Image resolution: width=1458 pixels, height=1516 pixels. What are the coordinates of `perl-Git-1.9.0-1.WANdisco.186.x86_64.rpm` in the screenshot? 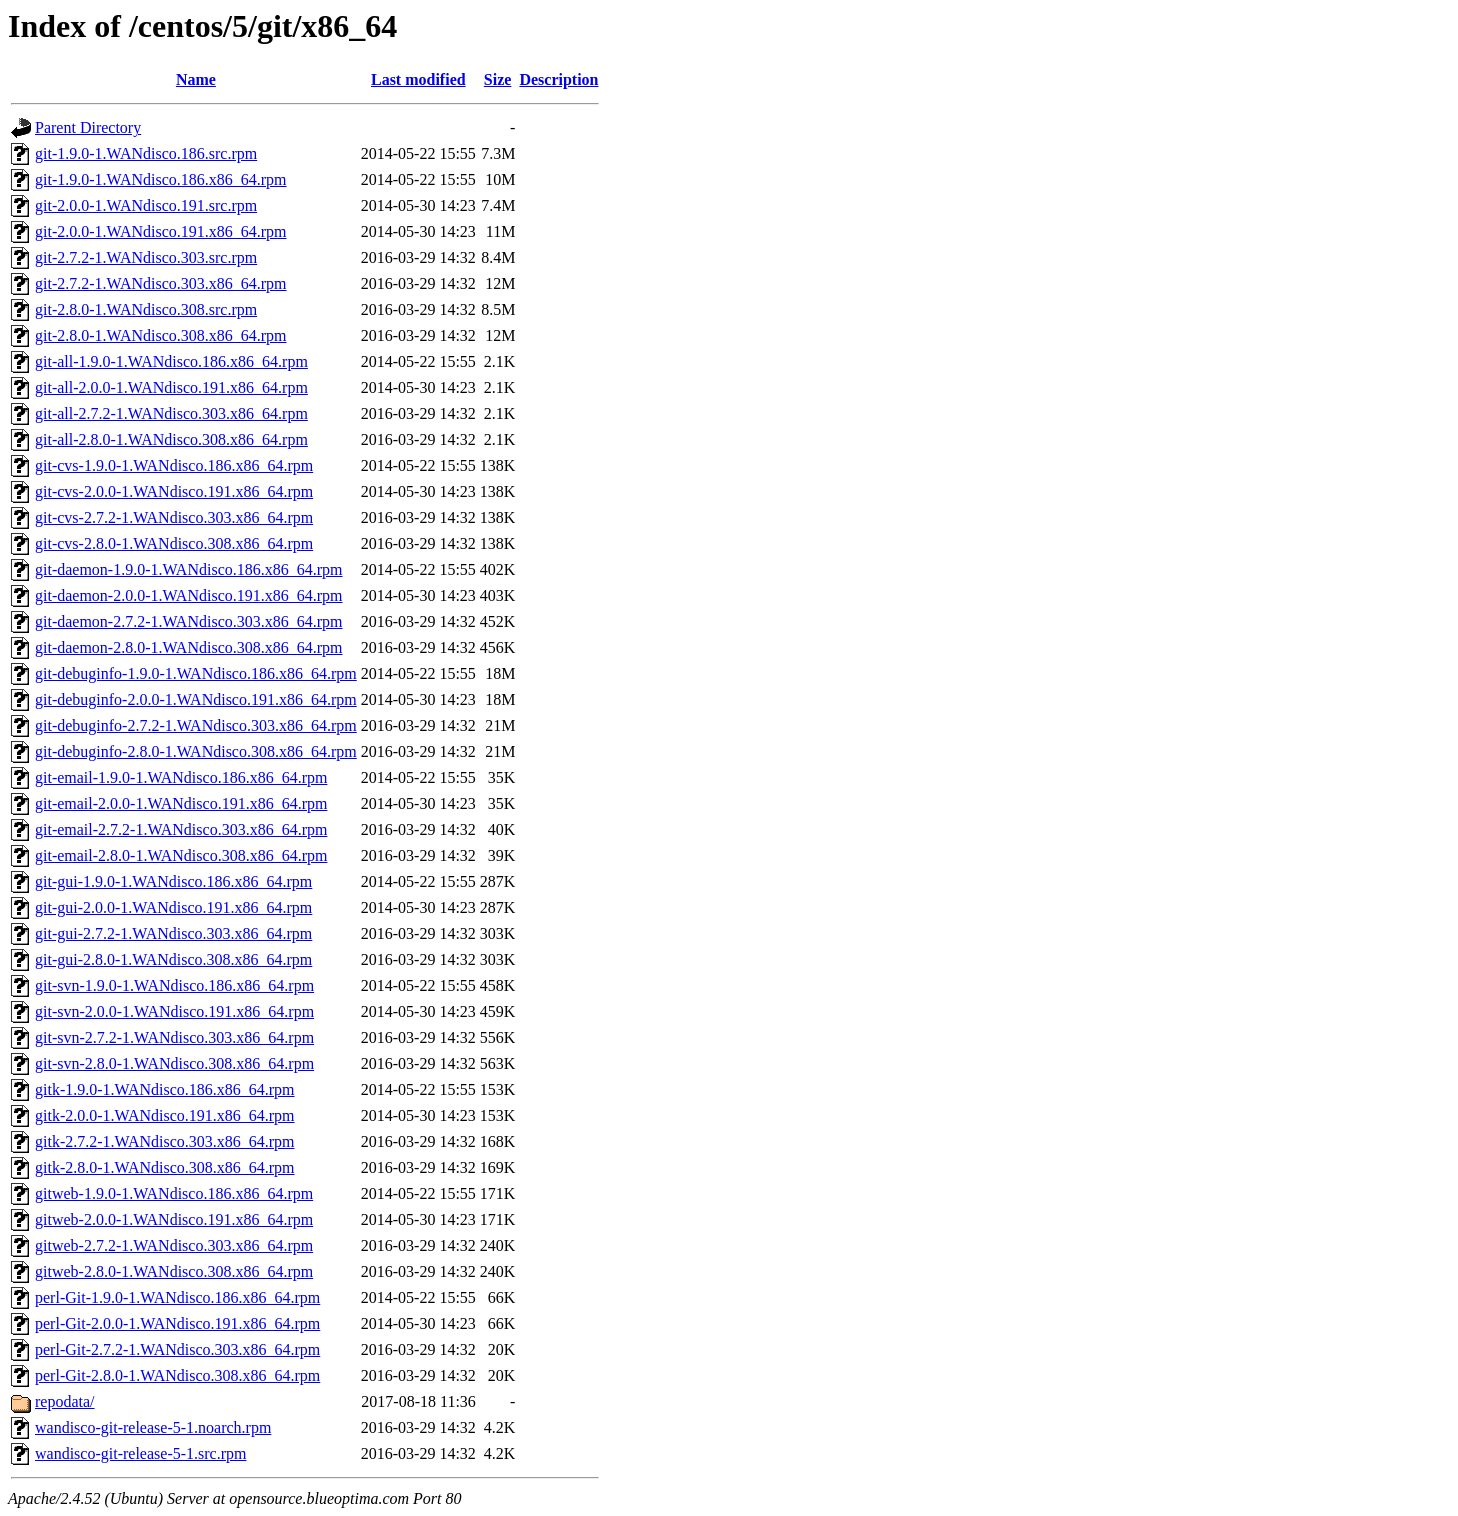 It's located at (177, 1297).